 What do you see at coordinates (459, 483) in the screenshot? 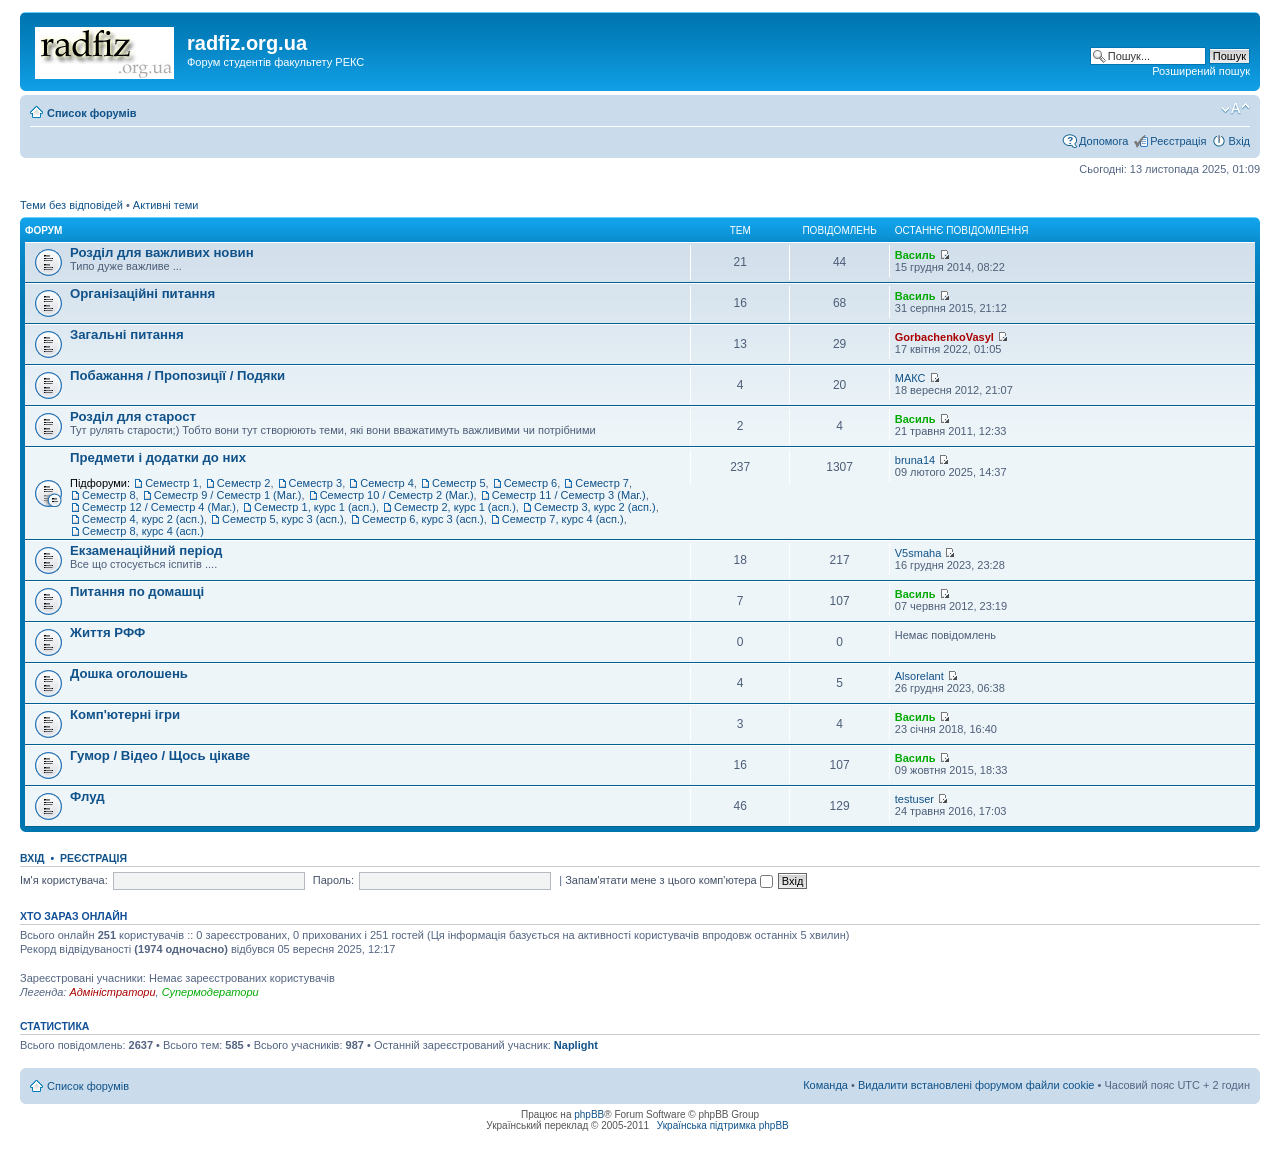
I see `Семестр 5` at bounding box center [459, 483].